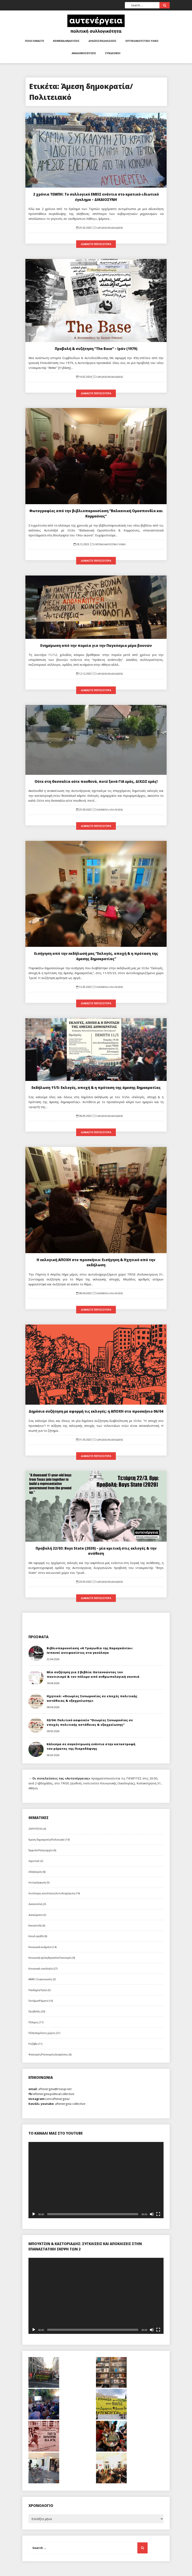  I want to click on Κοινωνική οικολογία [Κοινωνική οικολογία (27 στοιχεία)], so click(43, 1954).